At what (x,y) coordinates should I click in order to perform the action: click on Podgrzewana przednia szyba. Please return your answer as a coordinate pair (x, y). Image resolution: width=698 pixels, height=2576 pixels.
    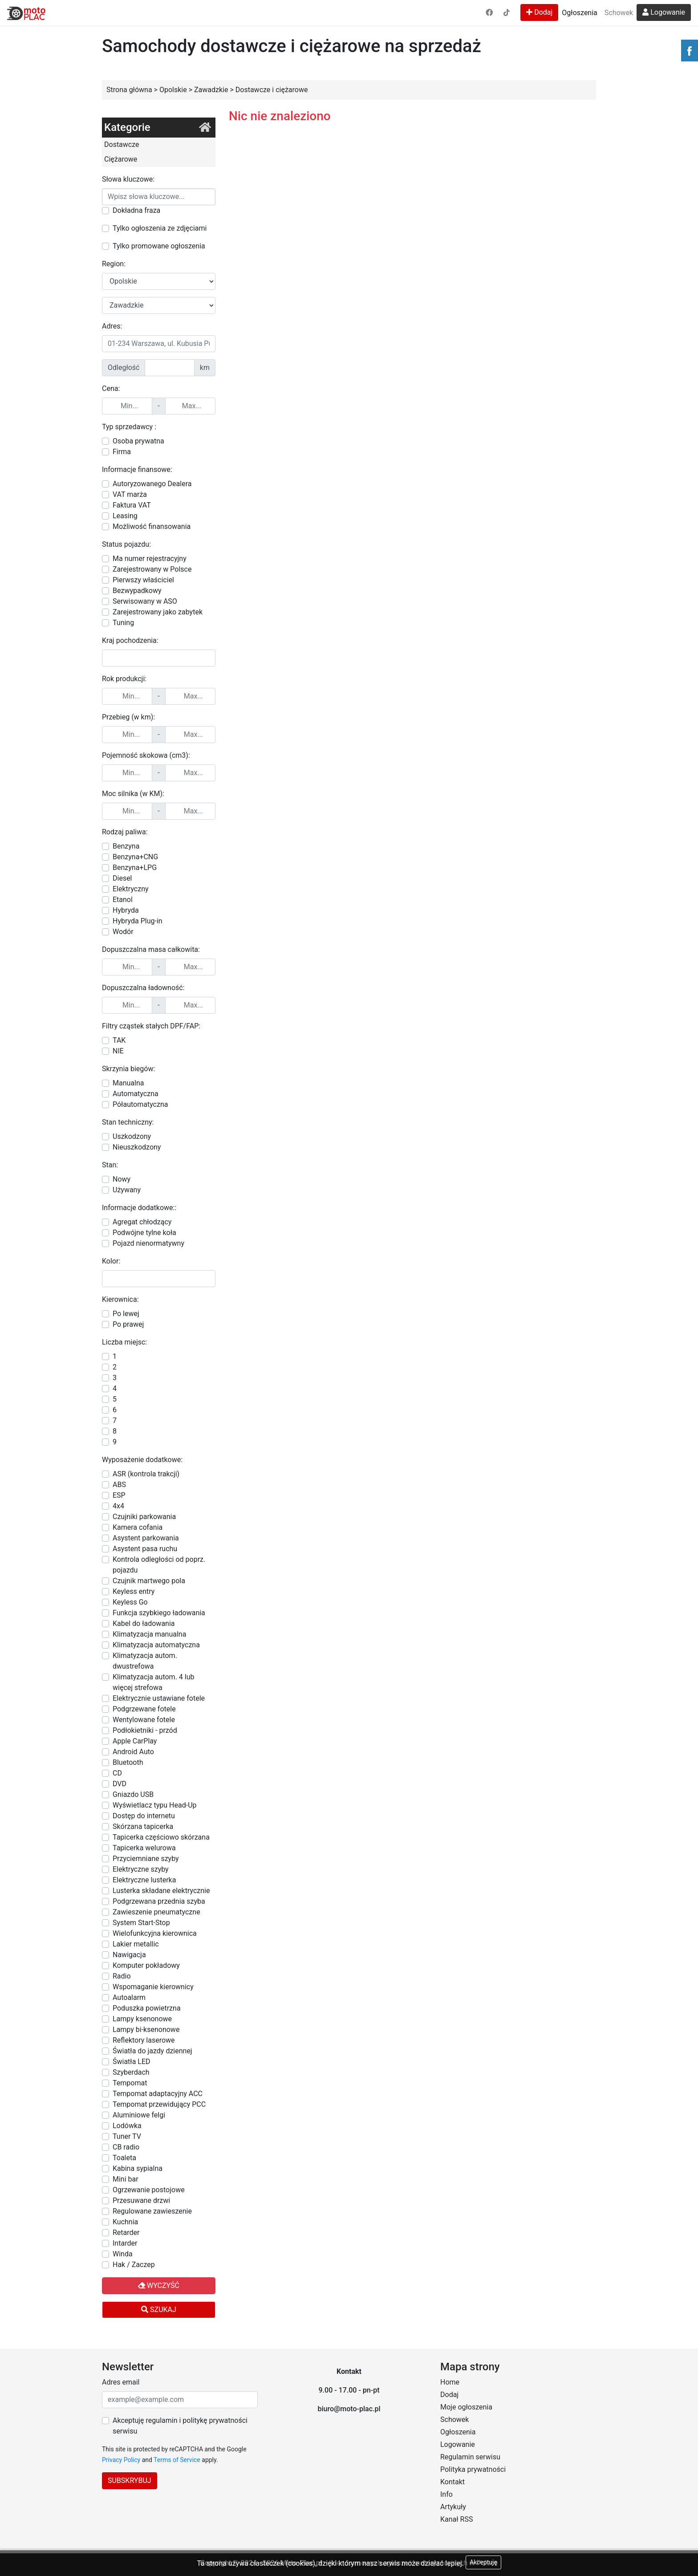
    Looking at the image, I should click on (159, 1901).